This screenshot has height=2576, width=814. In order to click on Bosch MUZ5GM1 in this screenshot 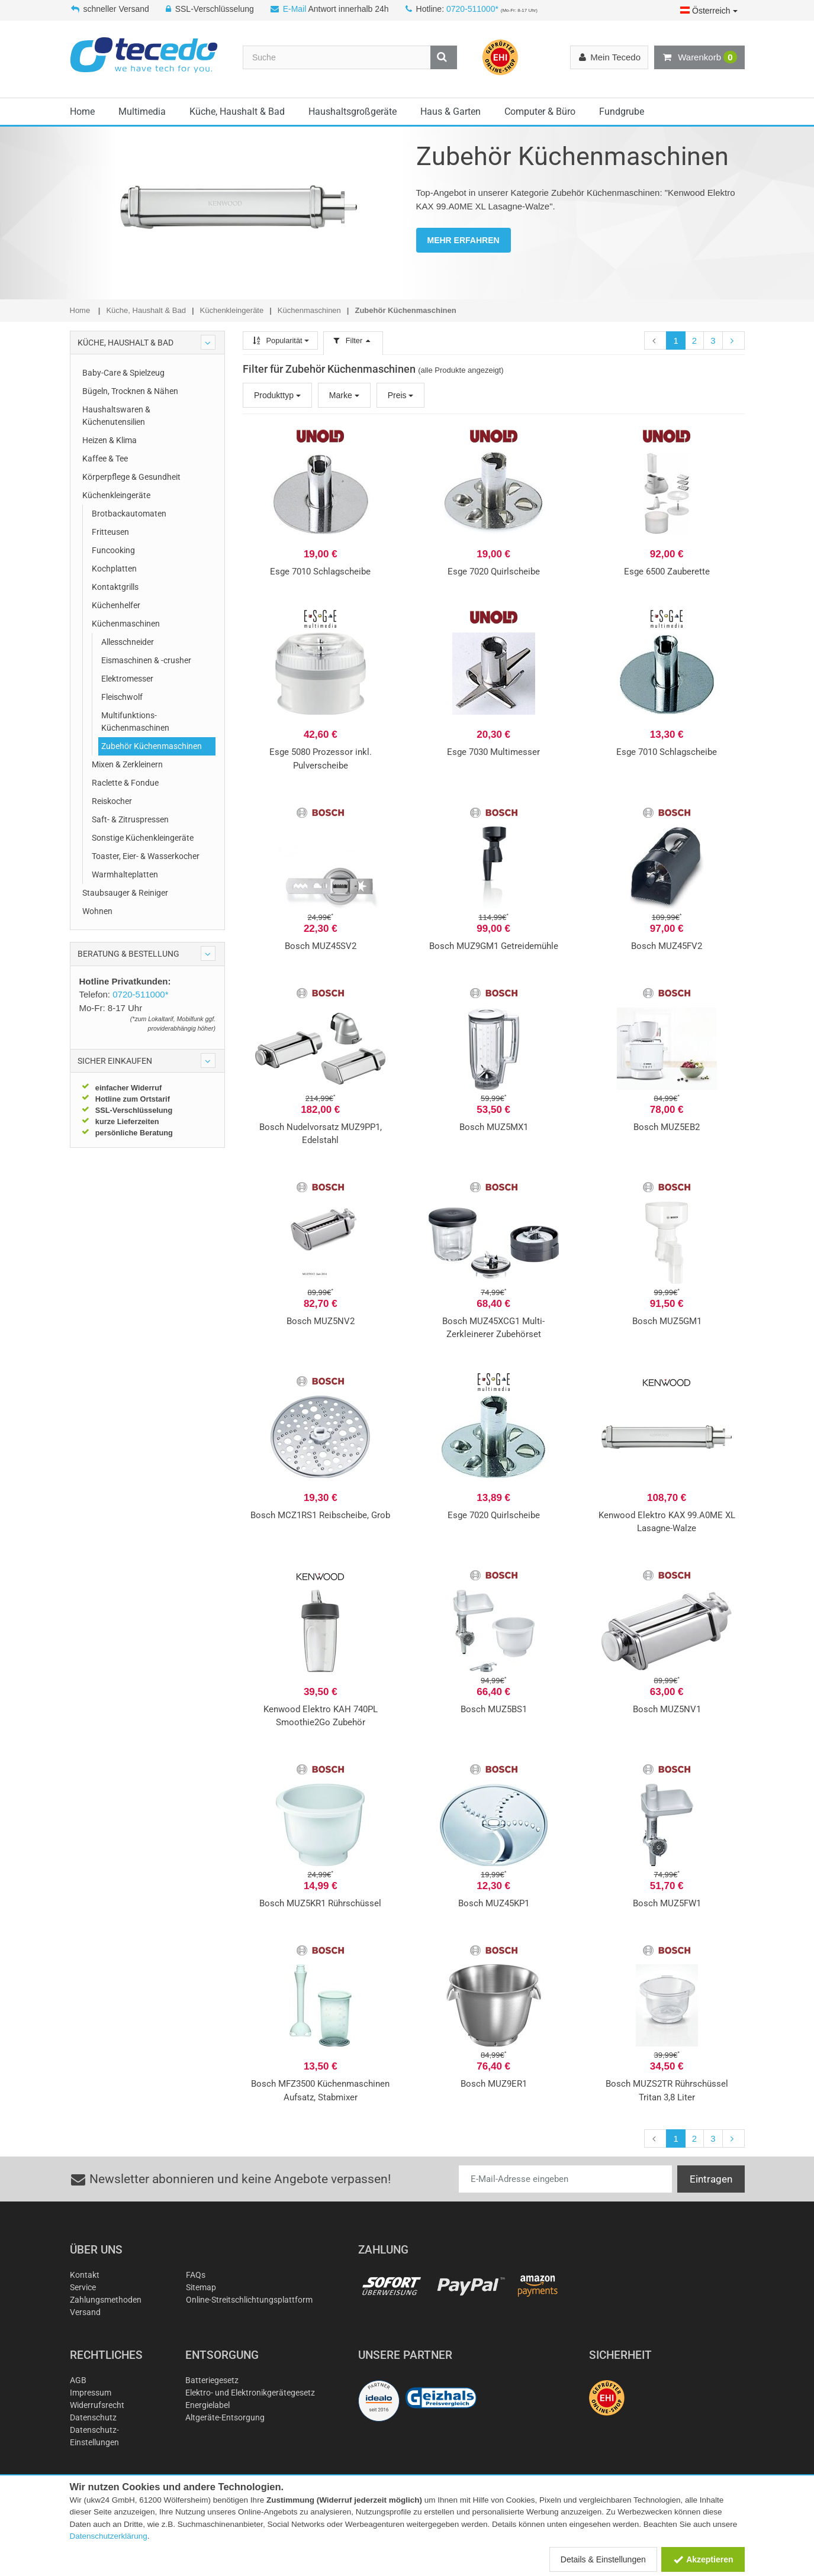, I will do `click(667, 1321)`.